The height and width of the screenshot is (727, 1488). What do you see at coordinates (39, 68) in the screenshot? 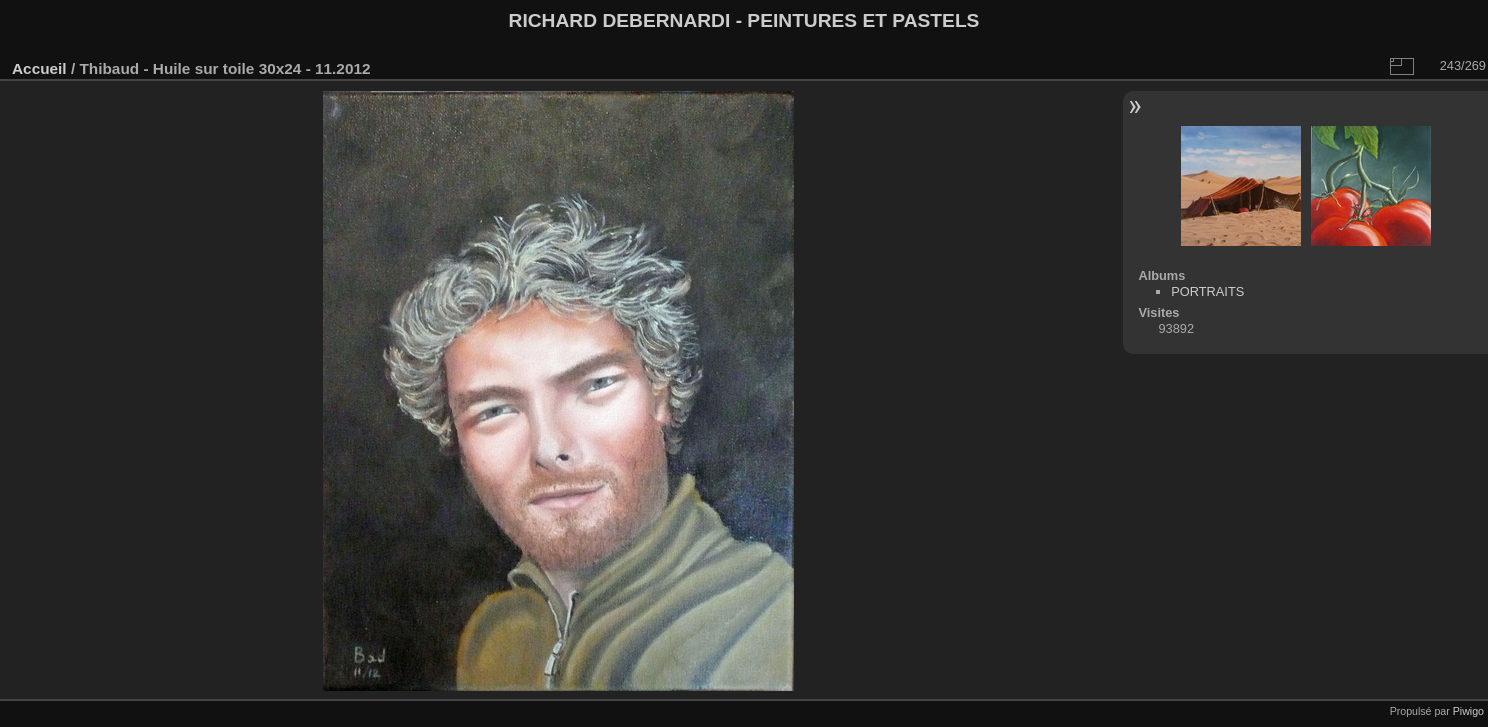
I see `Accueil` at bounding box center [39, 68].